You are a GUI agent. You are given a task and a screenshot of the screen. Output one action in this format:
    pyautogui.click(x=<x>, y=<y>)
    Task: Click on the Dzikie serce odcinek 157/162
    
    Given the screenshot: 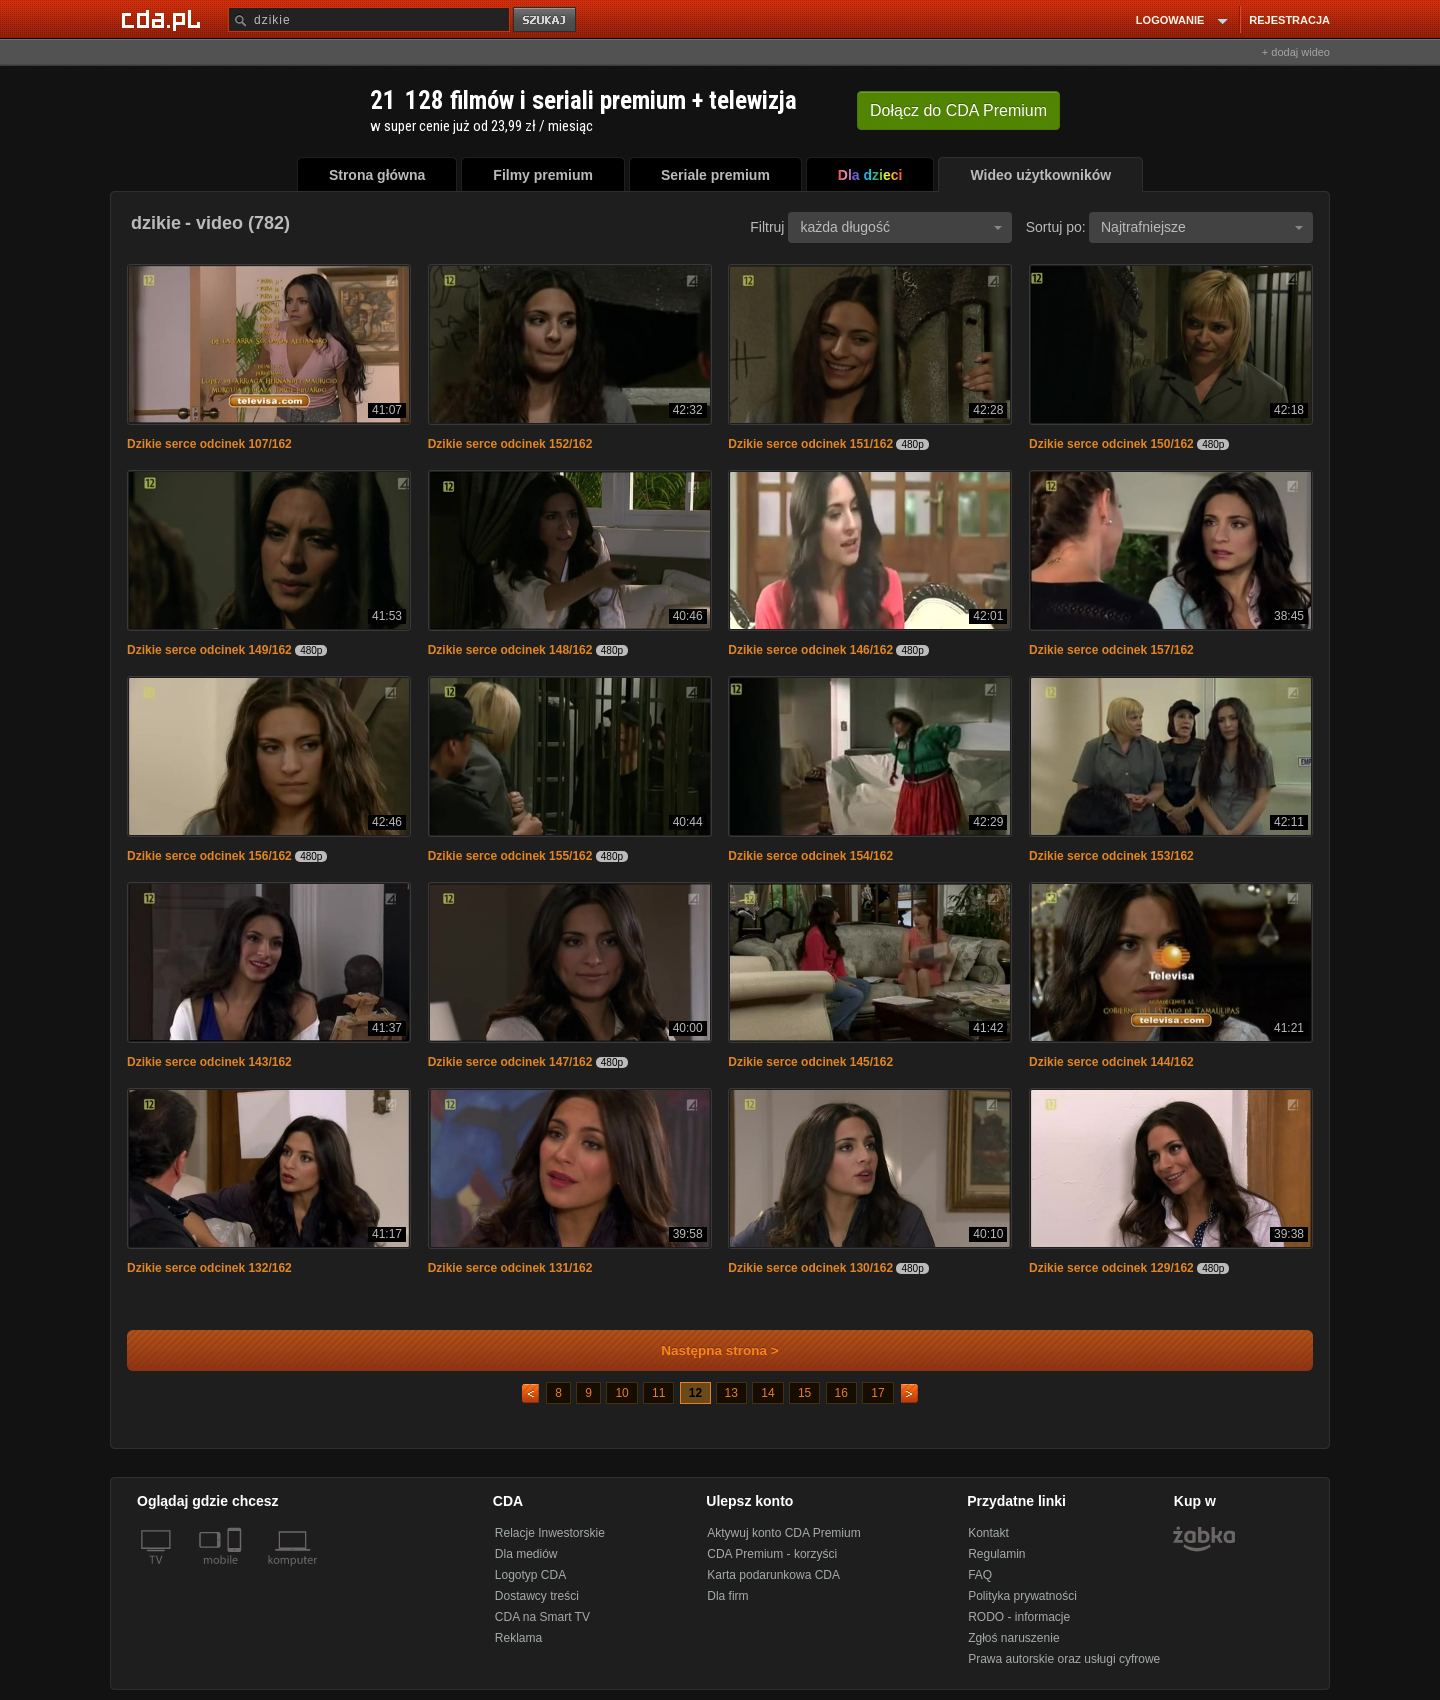 What is the action you would take?
    pyautogui.click(x=1111, y=650)
    